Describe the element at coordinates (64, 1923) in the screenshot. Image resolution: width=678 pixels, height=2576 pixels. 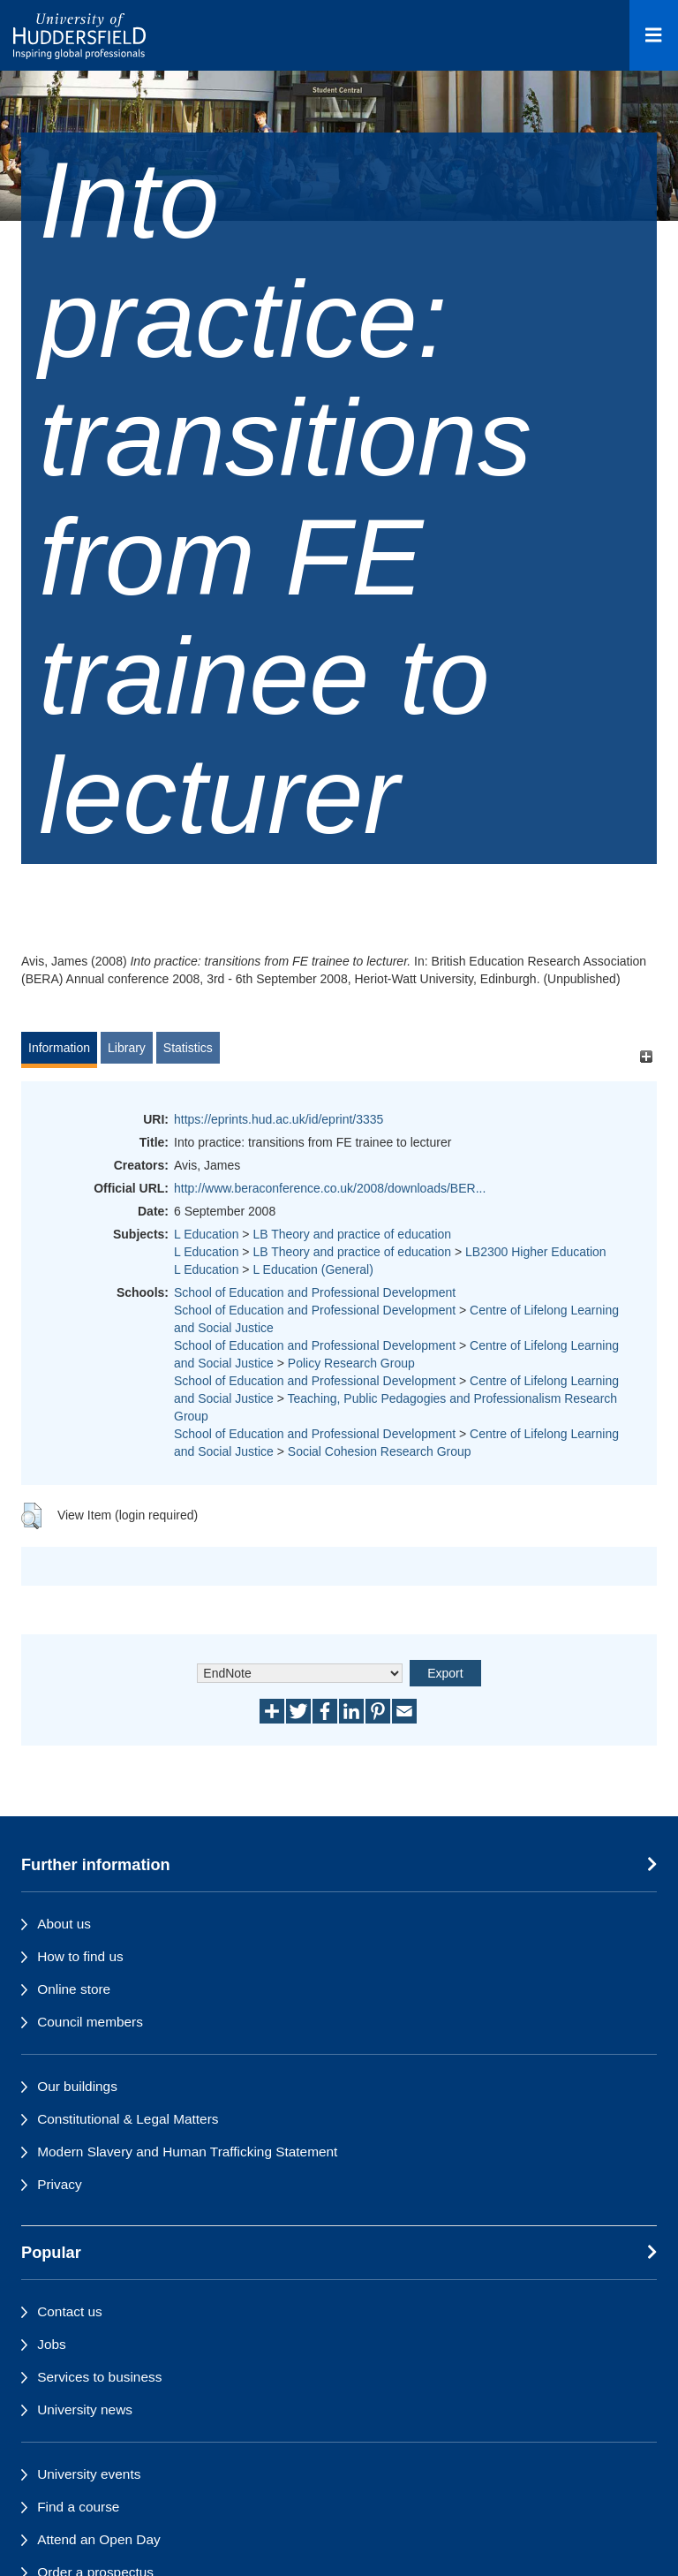
I see `About us` at that location.